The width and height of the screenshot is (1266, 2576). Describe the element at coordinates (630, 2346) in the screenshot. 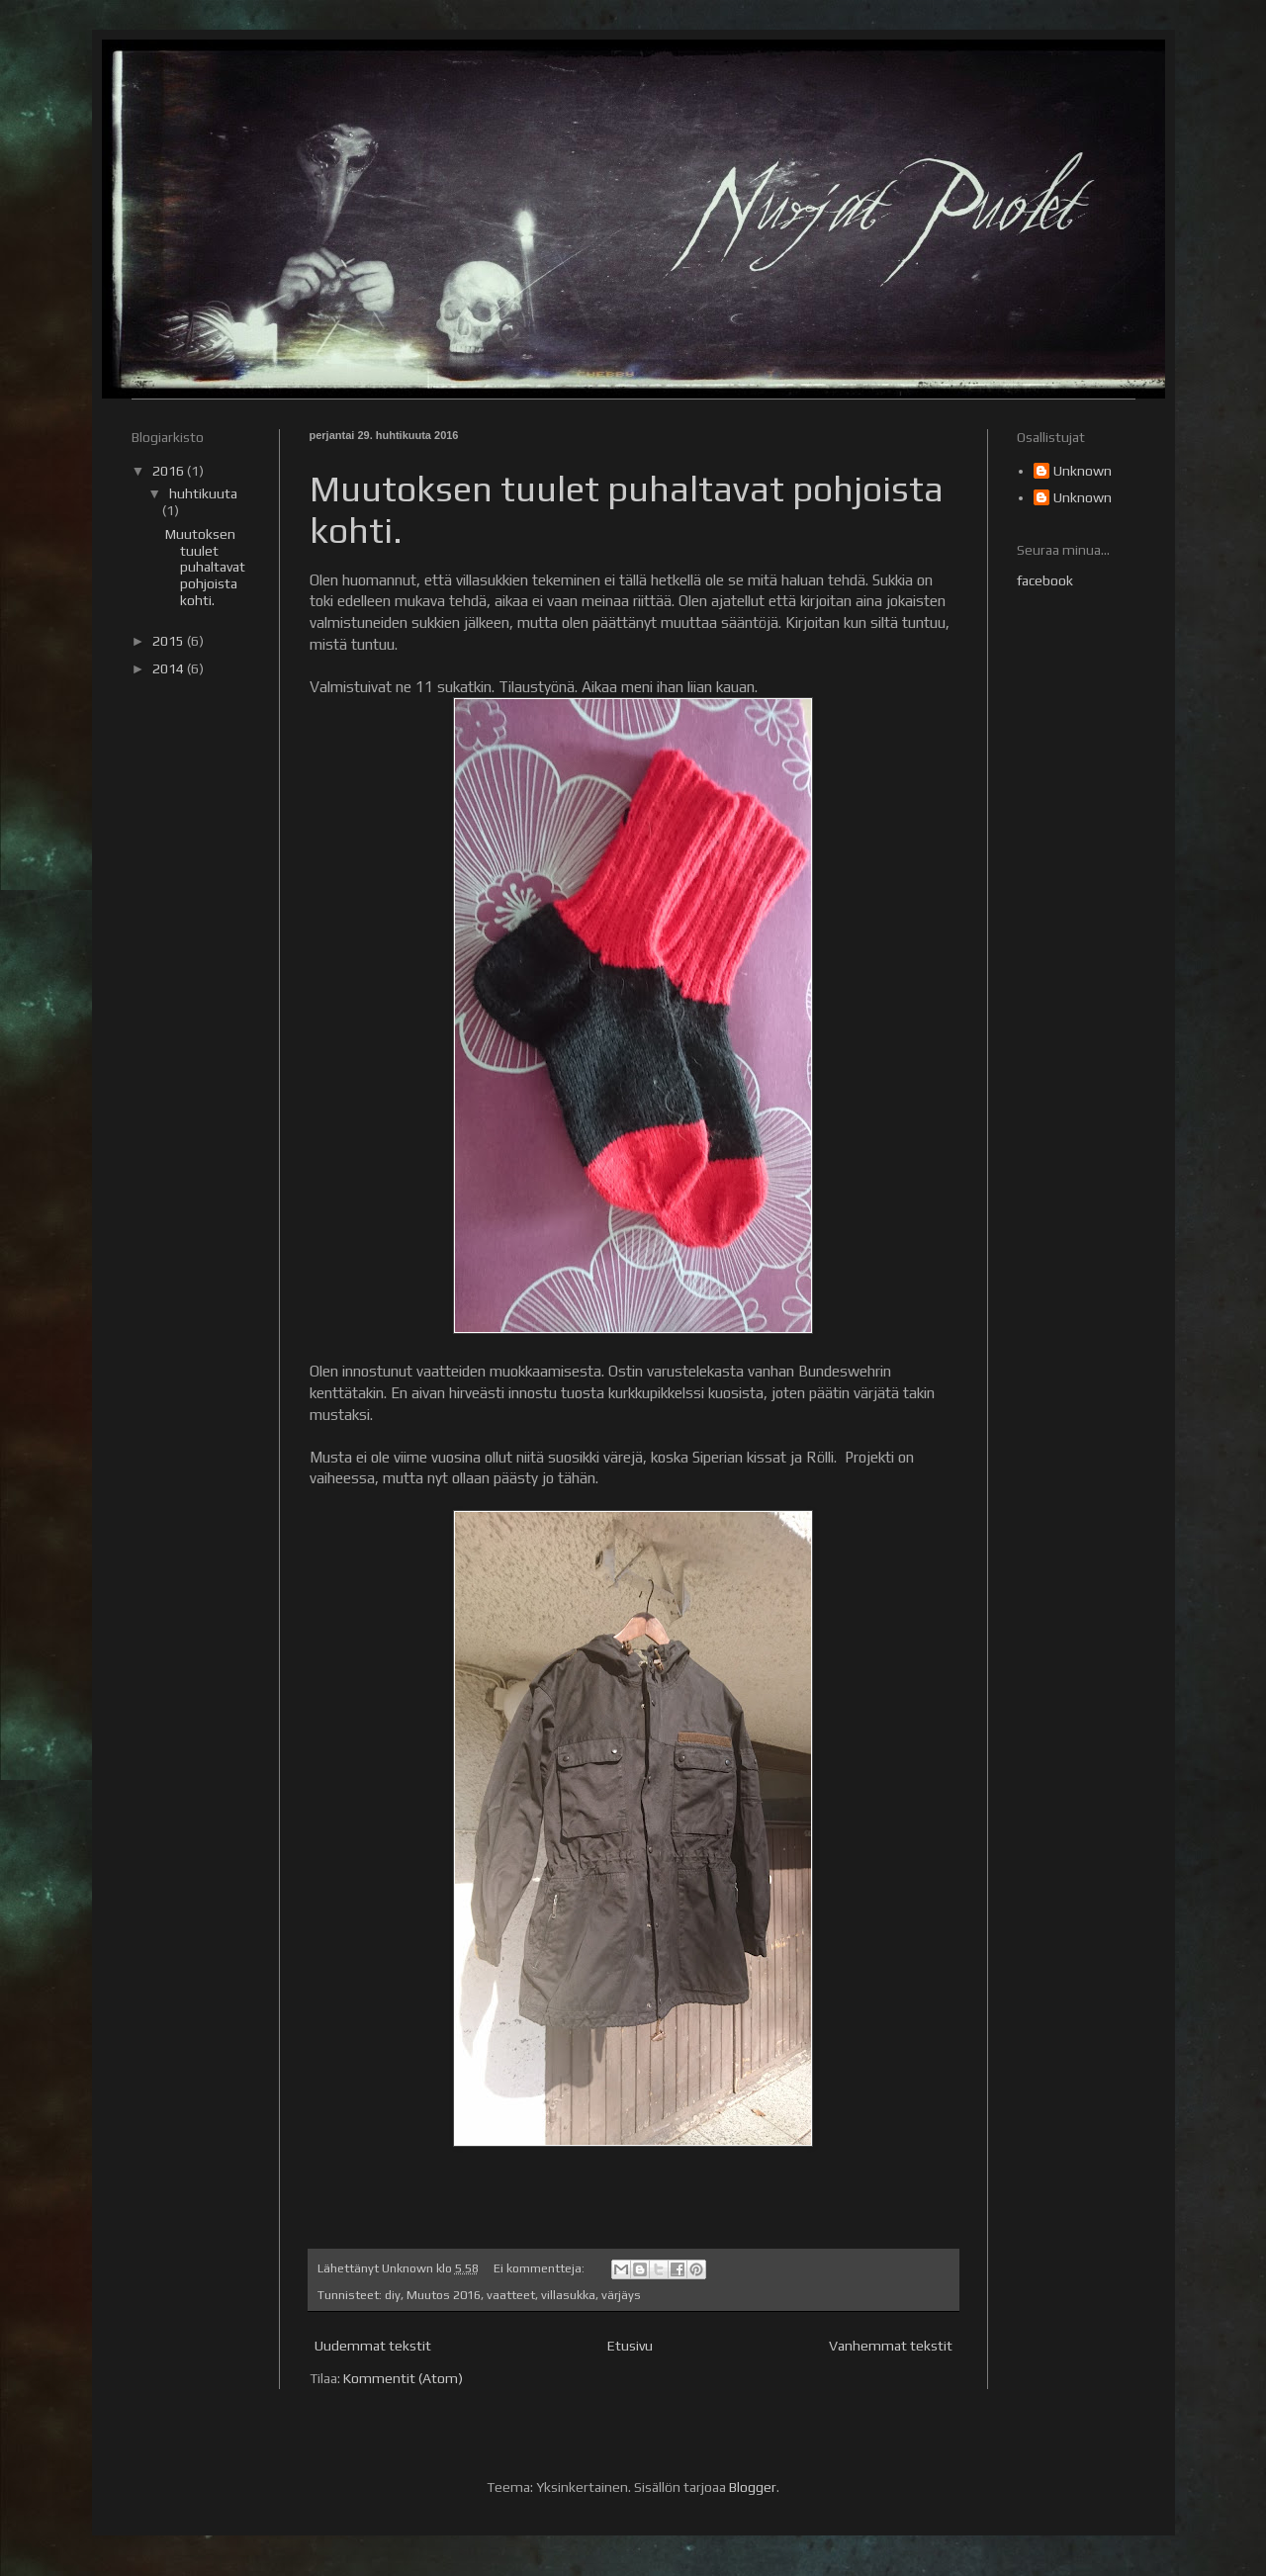

I see `Etusivu` at that location.